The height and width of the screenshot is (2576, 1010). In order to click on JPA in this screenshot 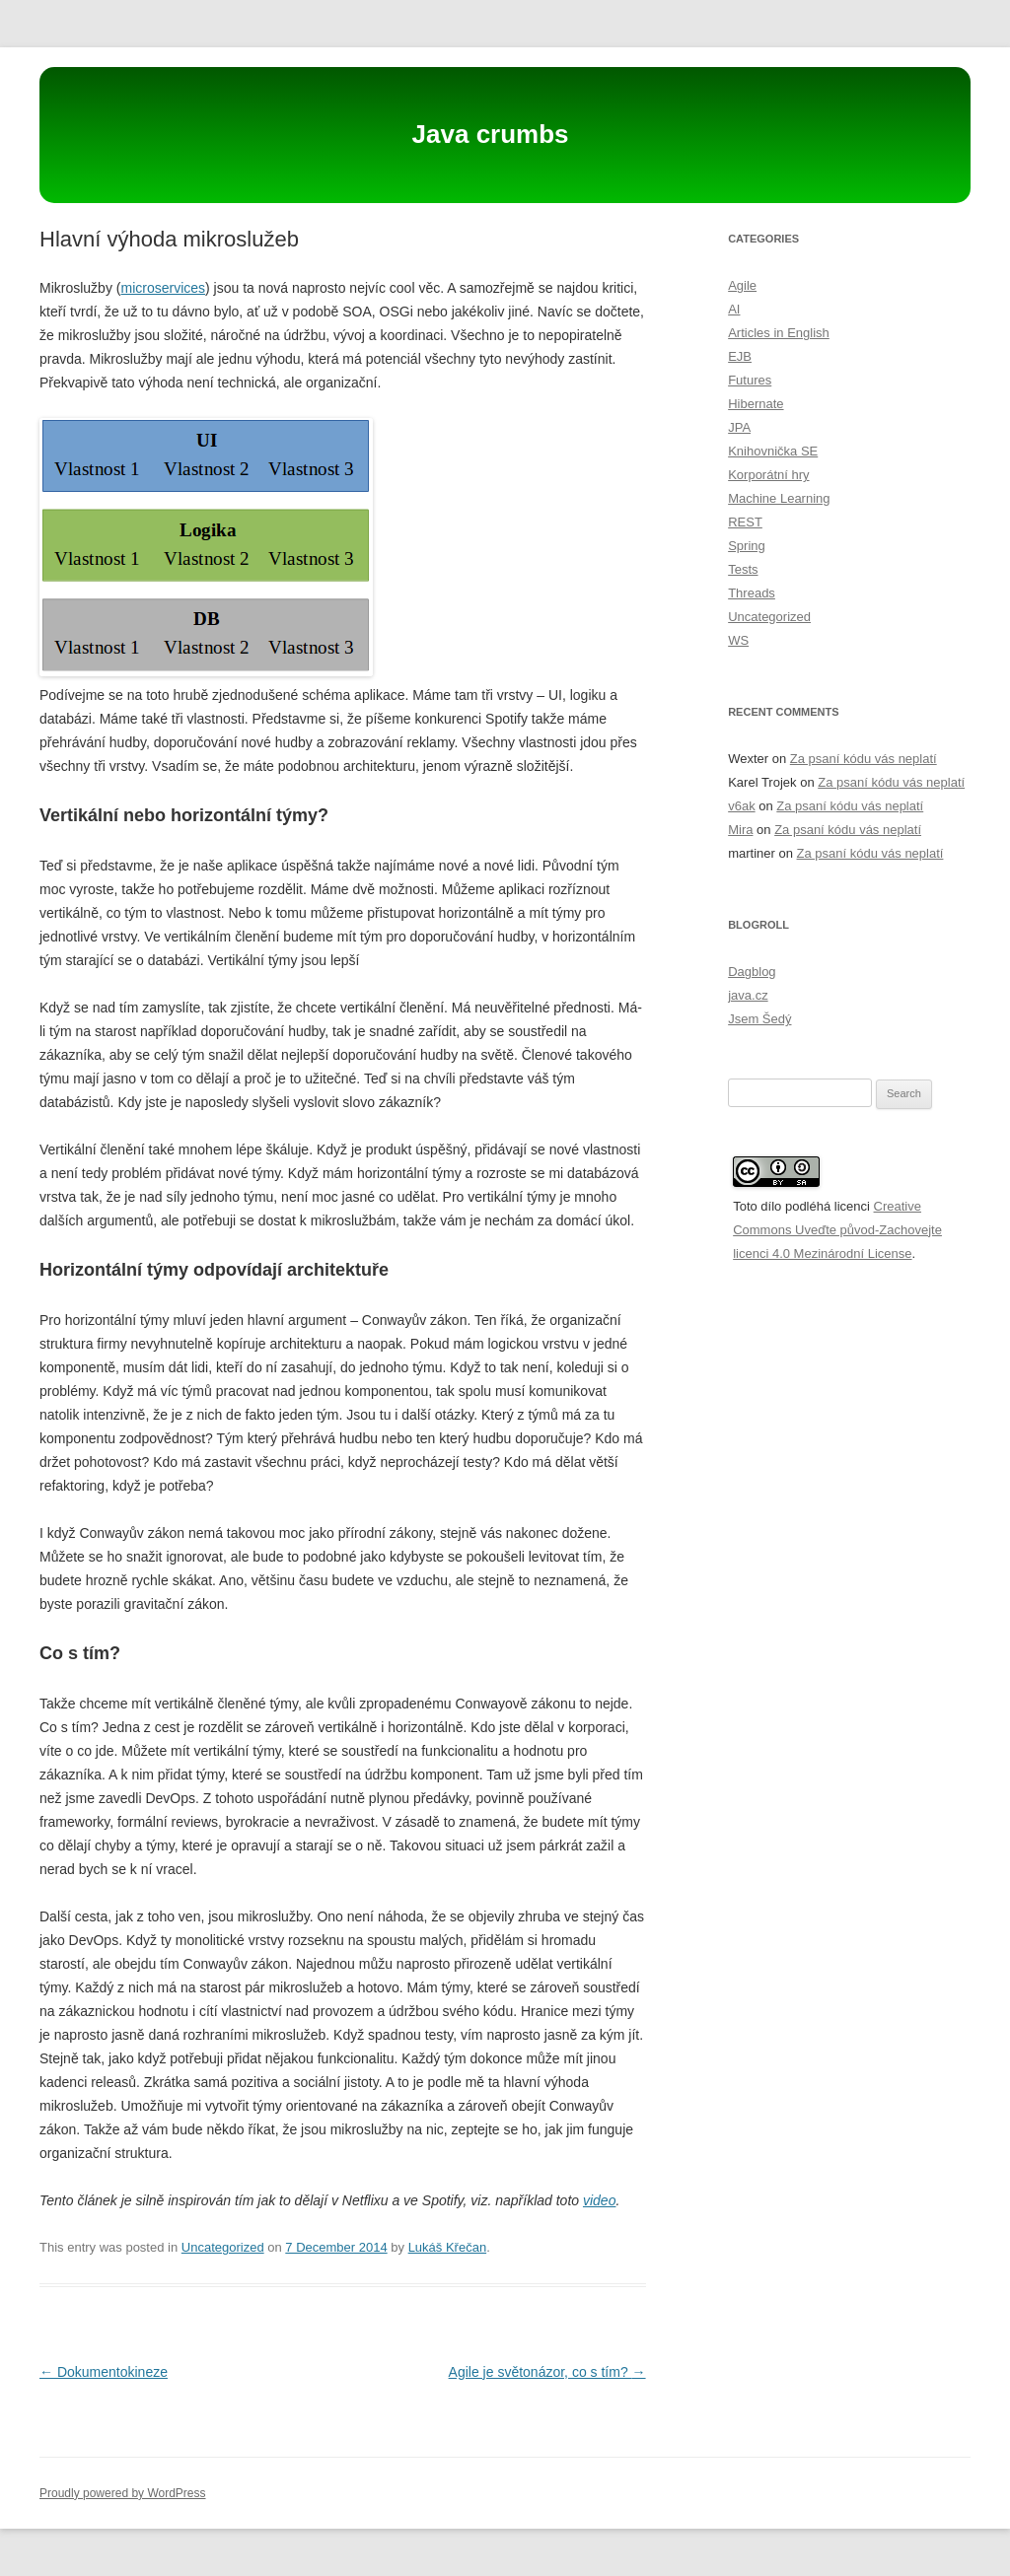, I will do `click(739, 427)`.